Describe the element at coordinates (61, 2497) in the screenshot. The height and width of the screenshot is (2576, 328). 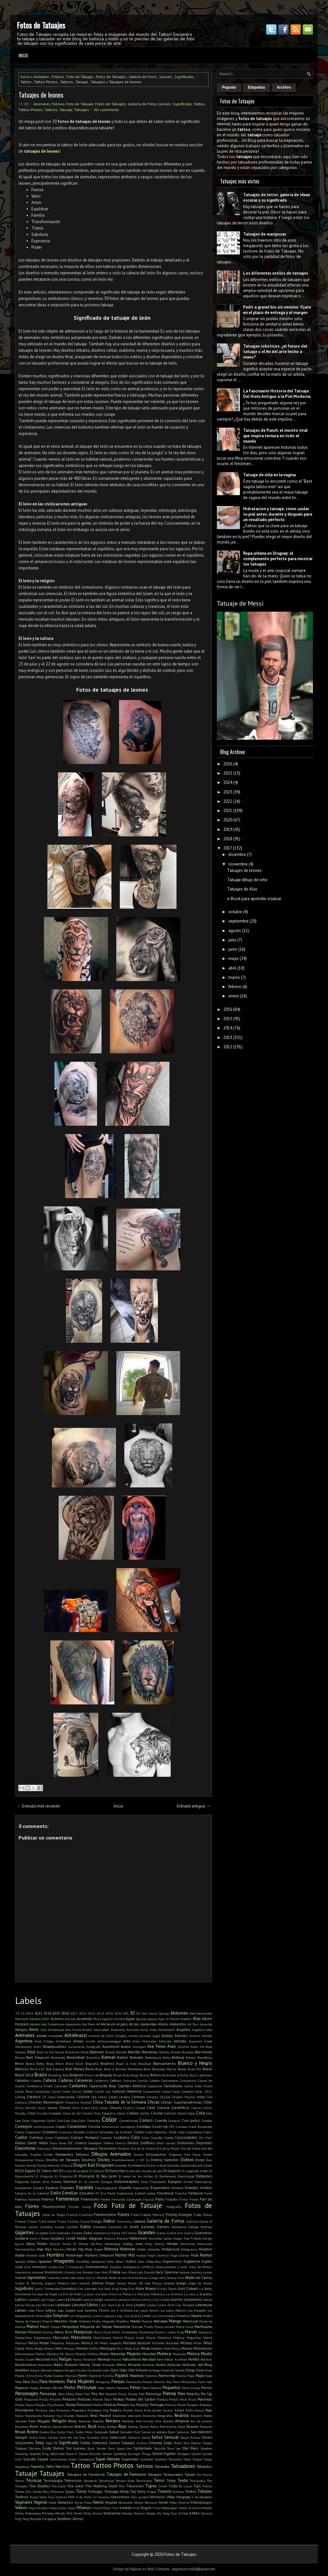
I see `Tutorial` at that location.